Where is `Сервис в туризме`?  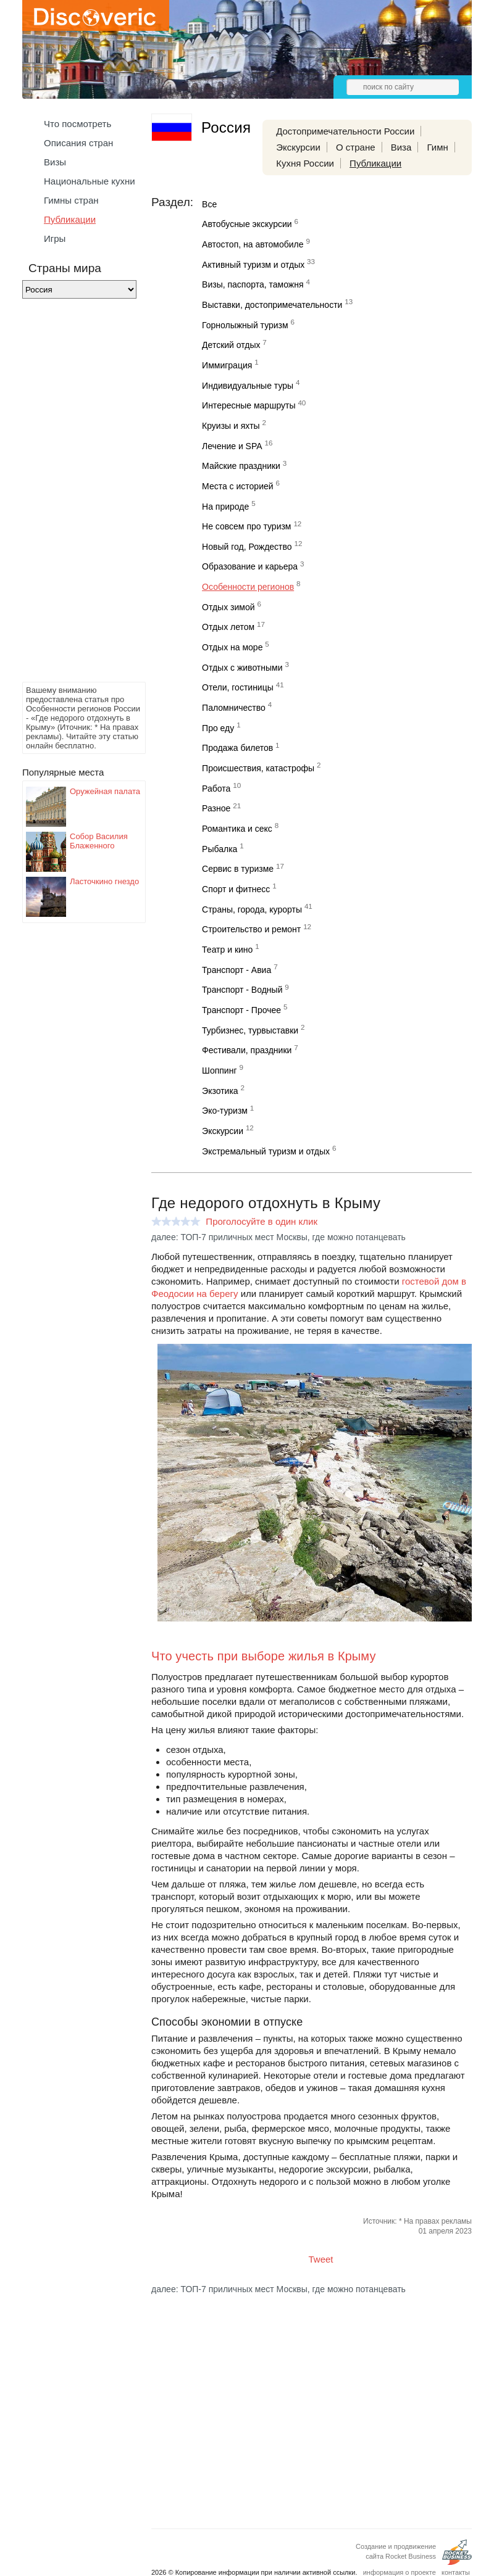
Сервис в туризме is located at coordinates (238, 869).